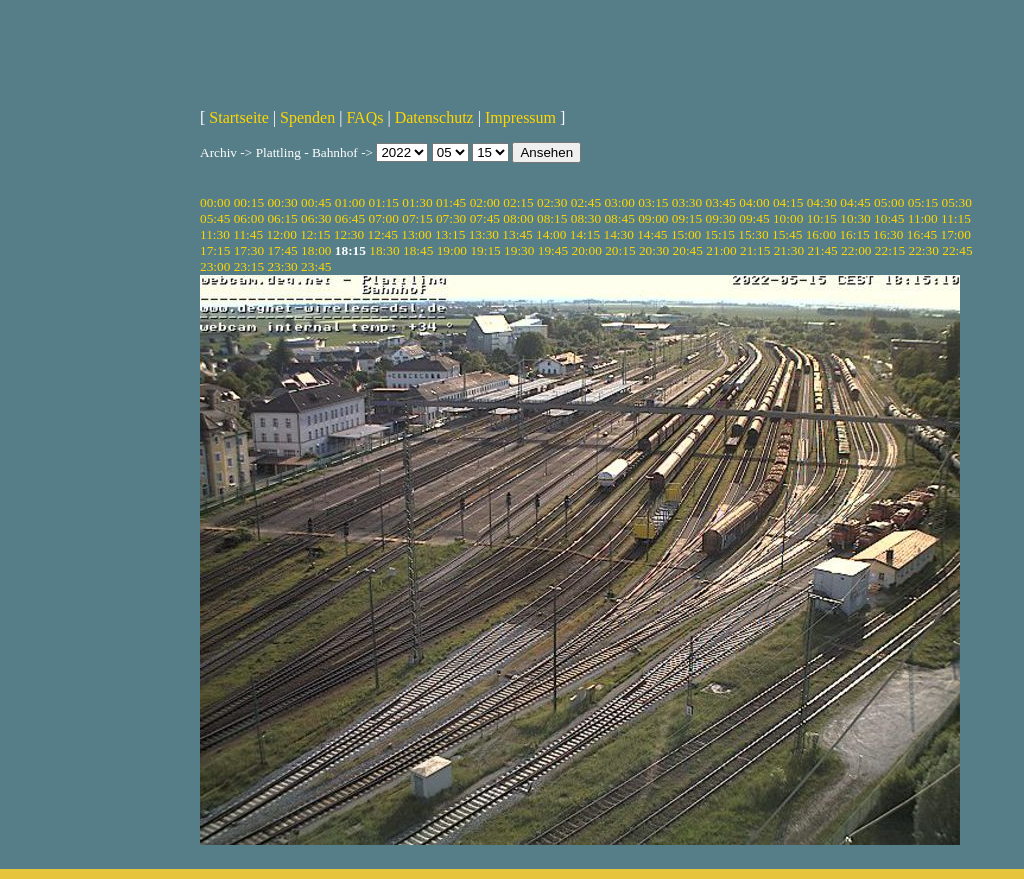 Image resolution: width=1024 pixels, height=879 pixels. What do you see at coordinates (687, 202) in the screenshot?
I see `03:30` at bounding box center [687, 202].